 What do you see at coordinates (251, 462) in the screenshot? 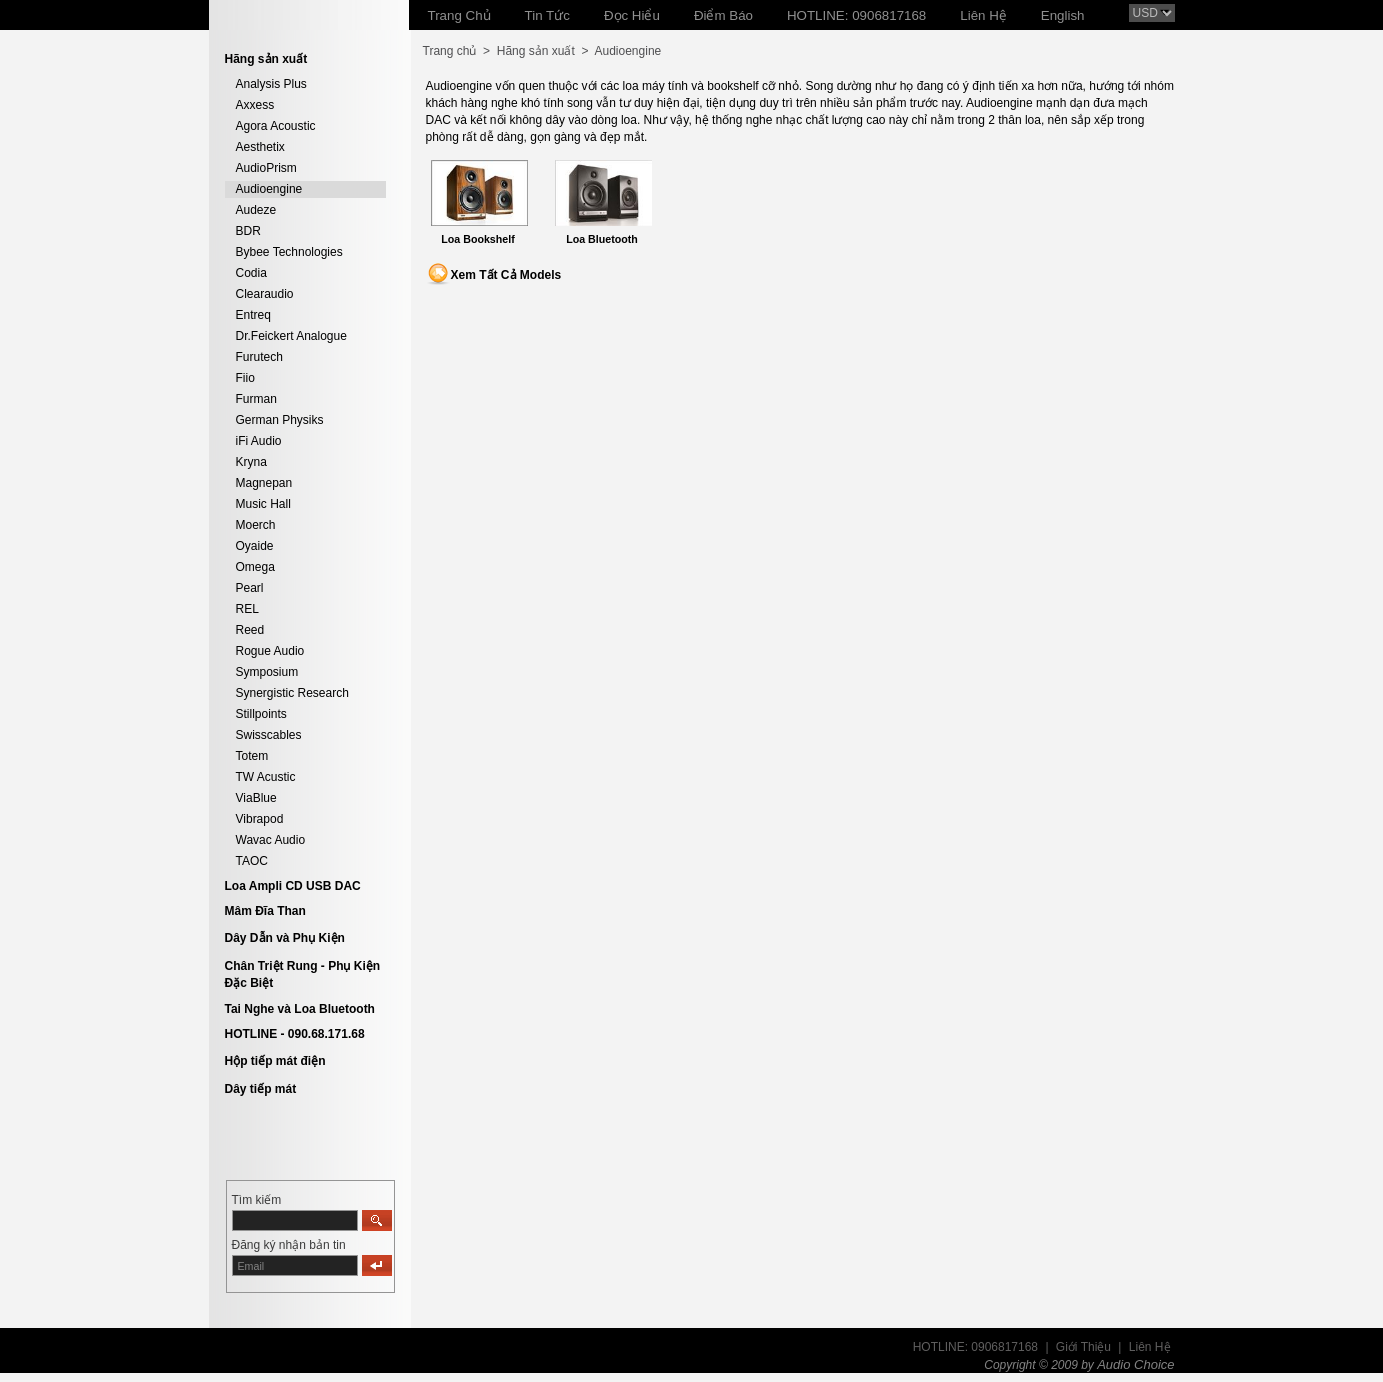
I see `Kryna` at bounding box center [251, 462].